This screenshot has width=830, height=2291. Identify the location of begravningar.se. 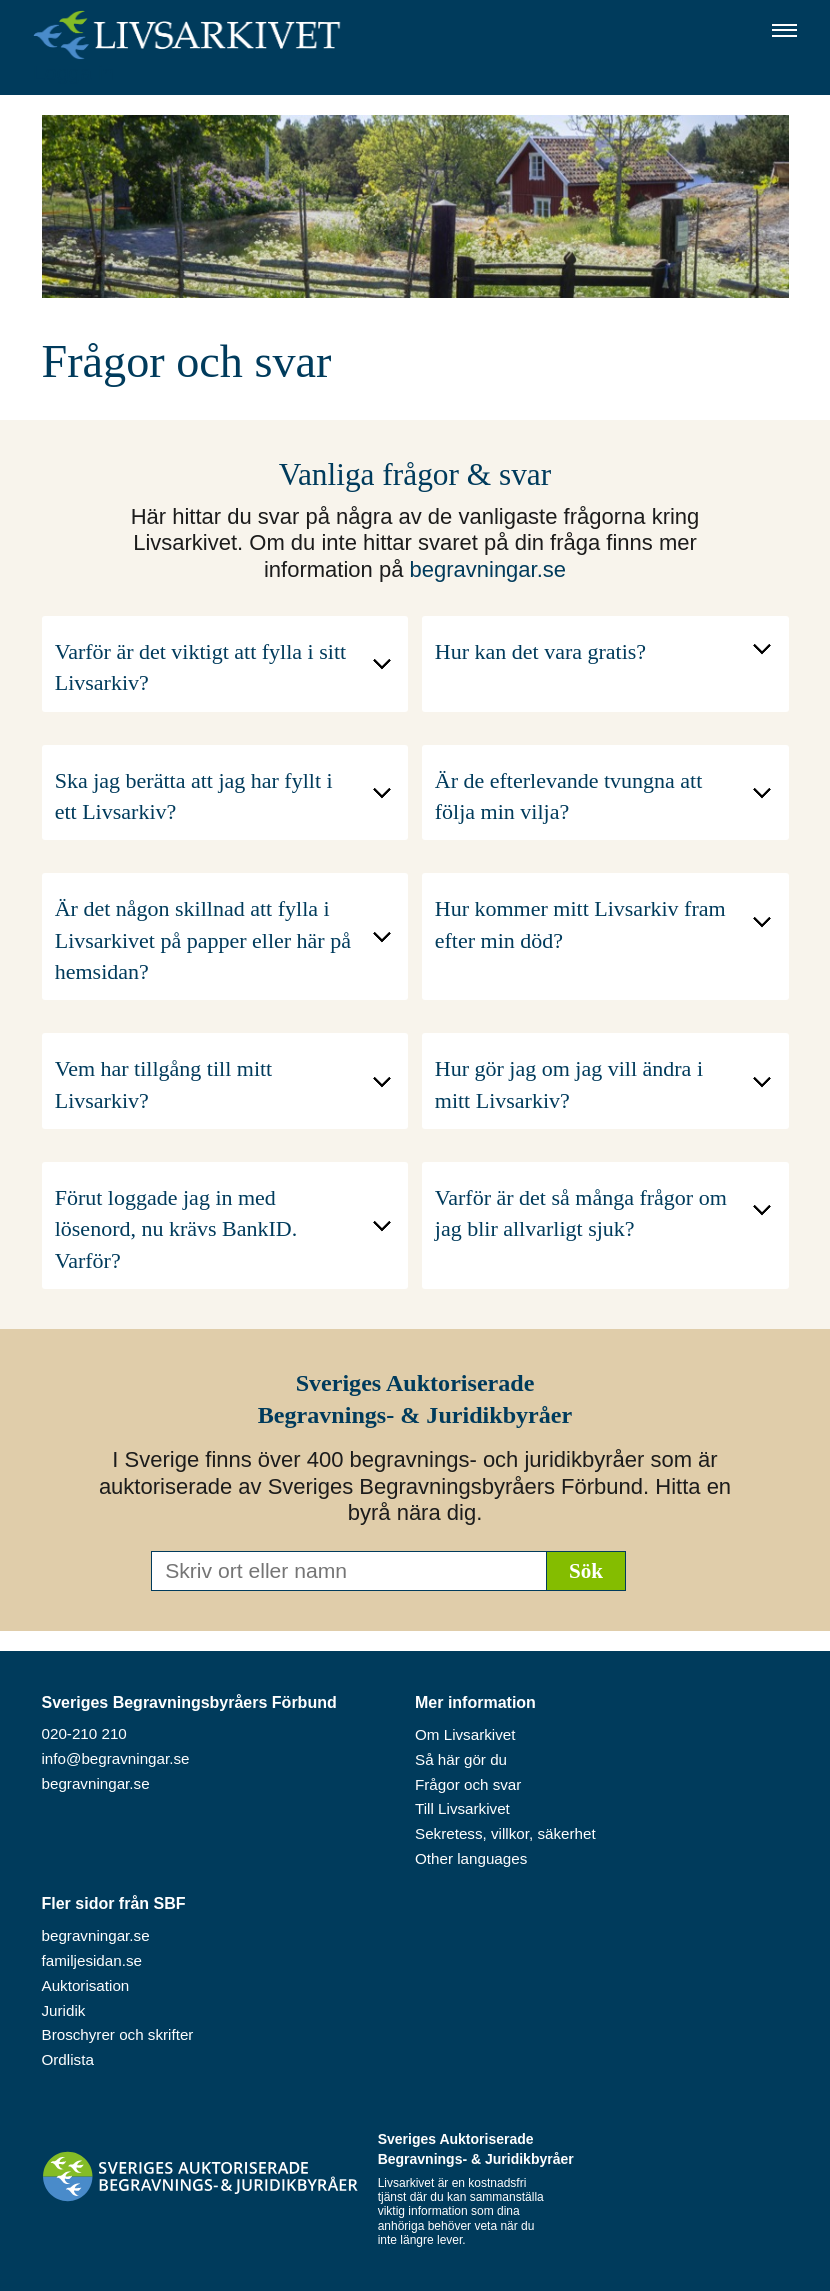
(487, 569).